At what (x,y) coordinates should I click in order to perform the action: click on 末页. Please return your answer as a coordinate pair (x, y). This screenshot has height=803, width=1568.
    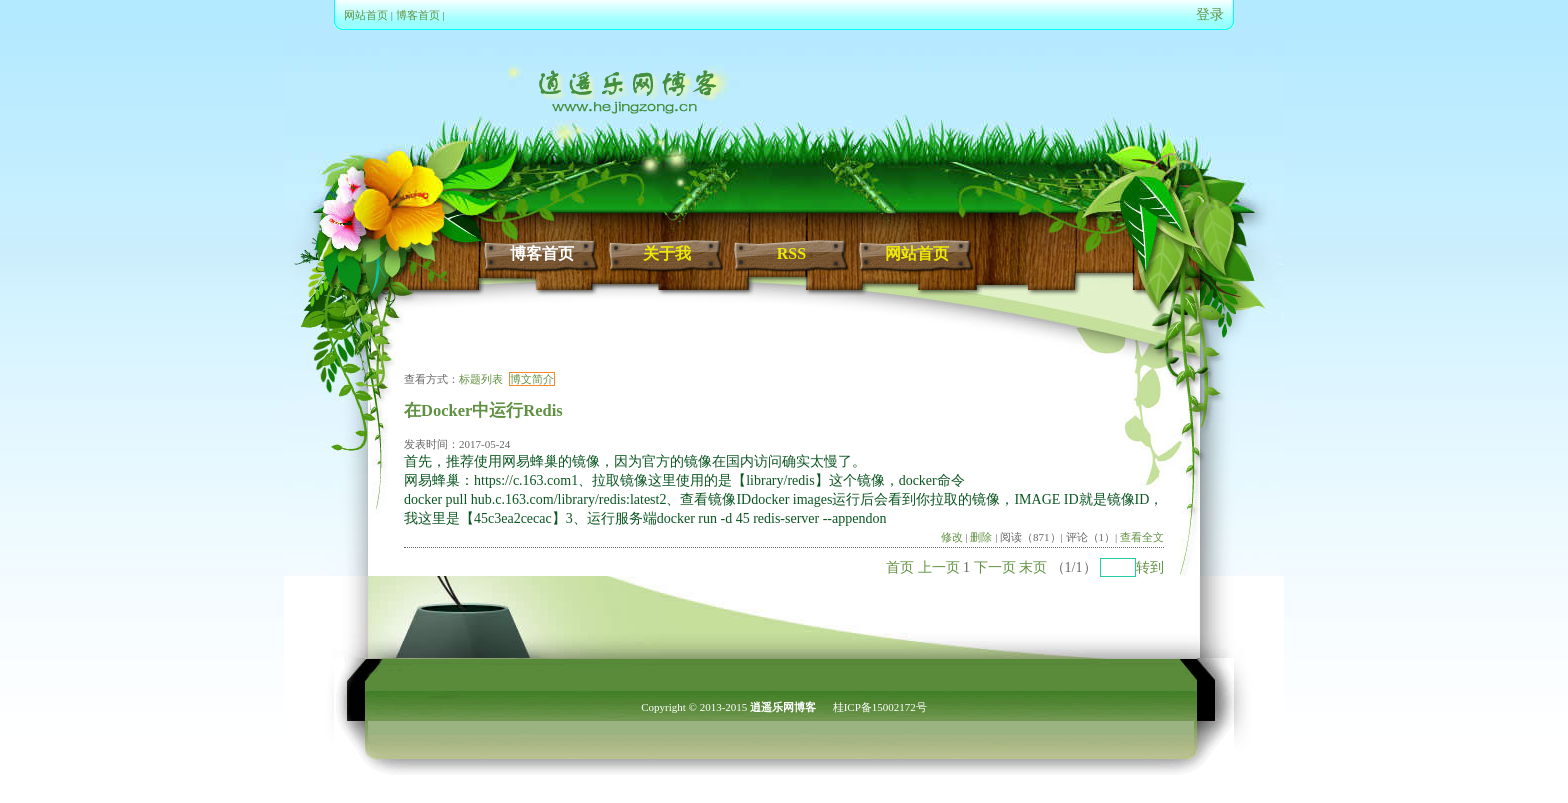
    Looking at the image, I should click on (1033, 567).